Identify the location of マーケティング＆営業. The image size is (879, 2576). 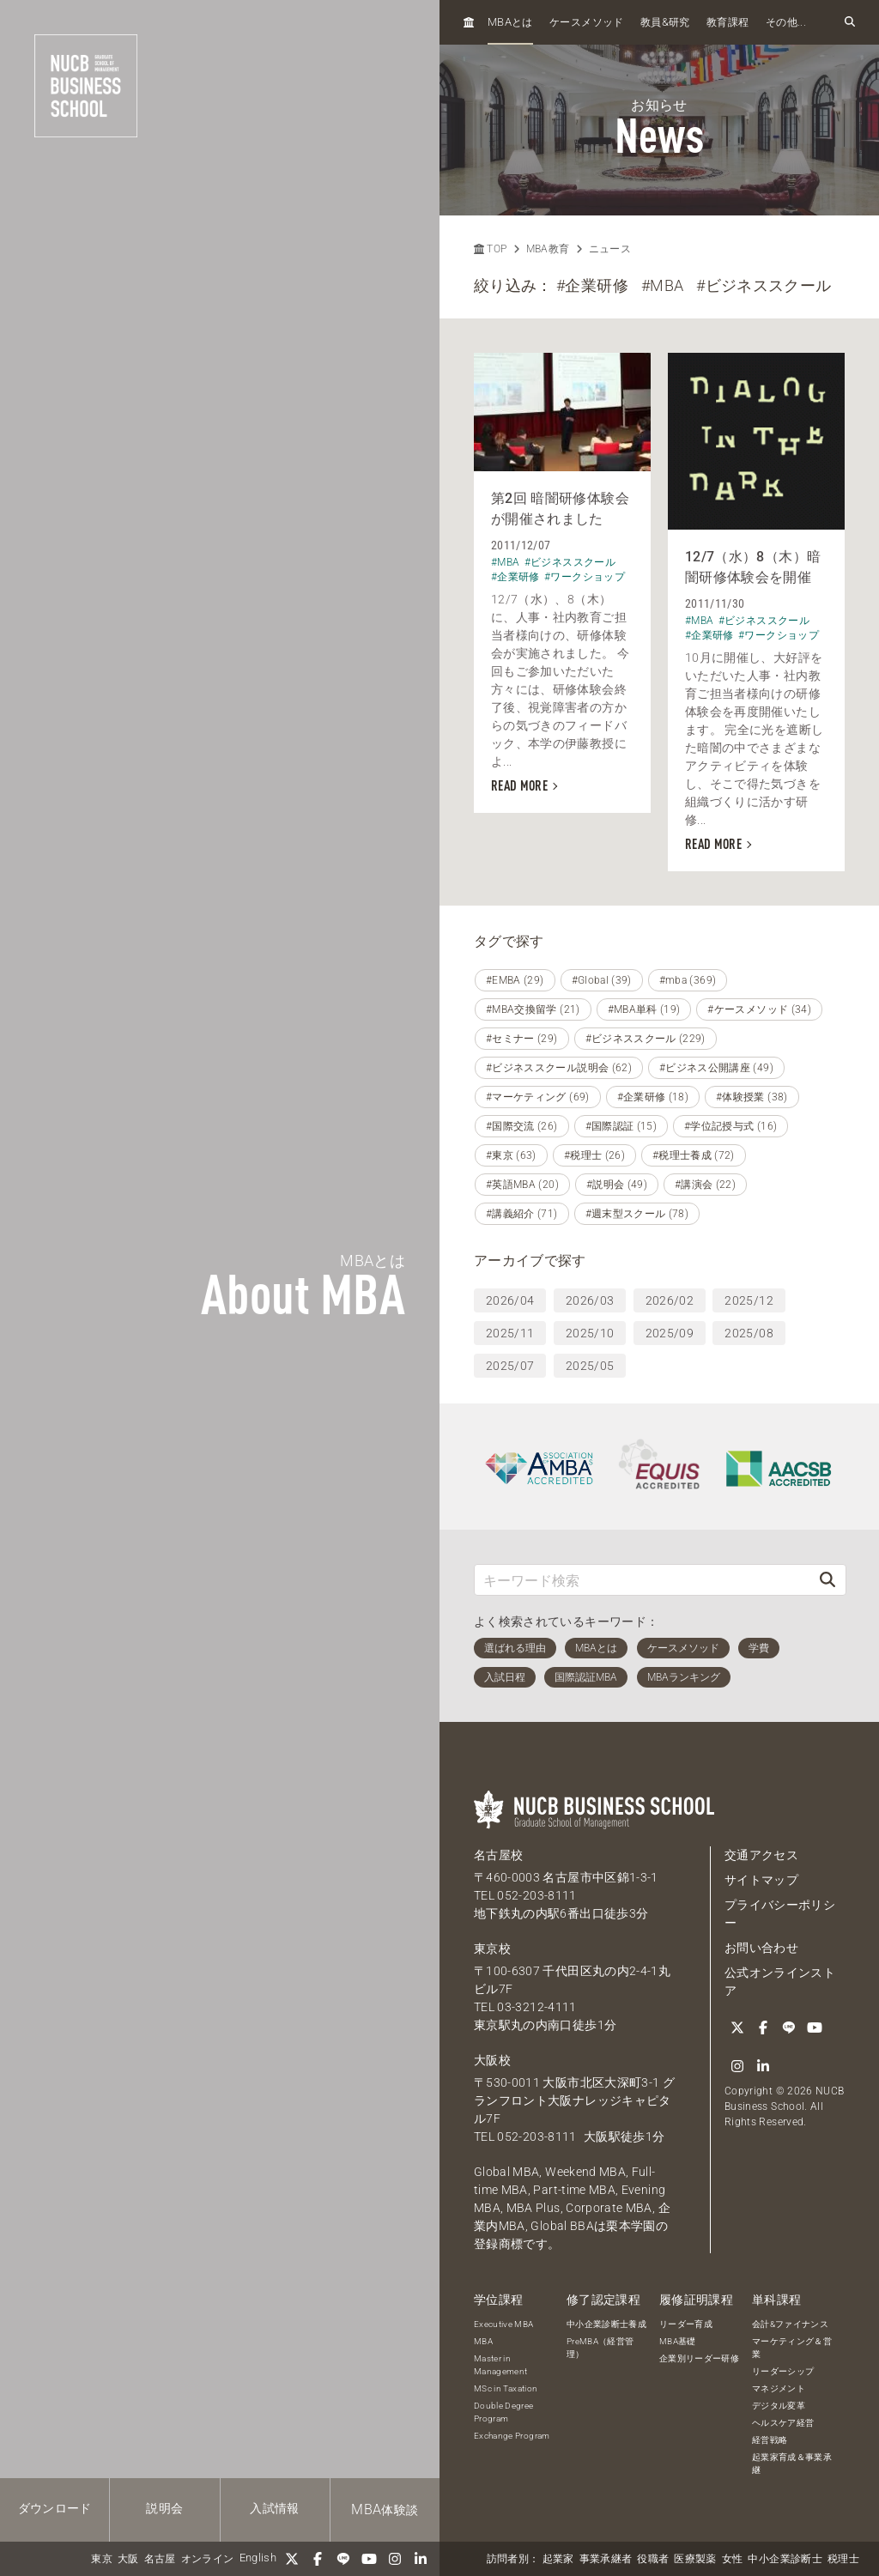
(792, 2348).